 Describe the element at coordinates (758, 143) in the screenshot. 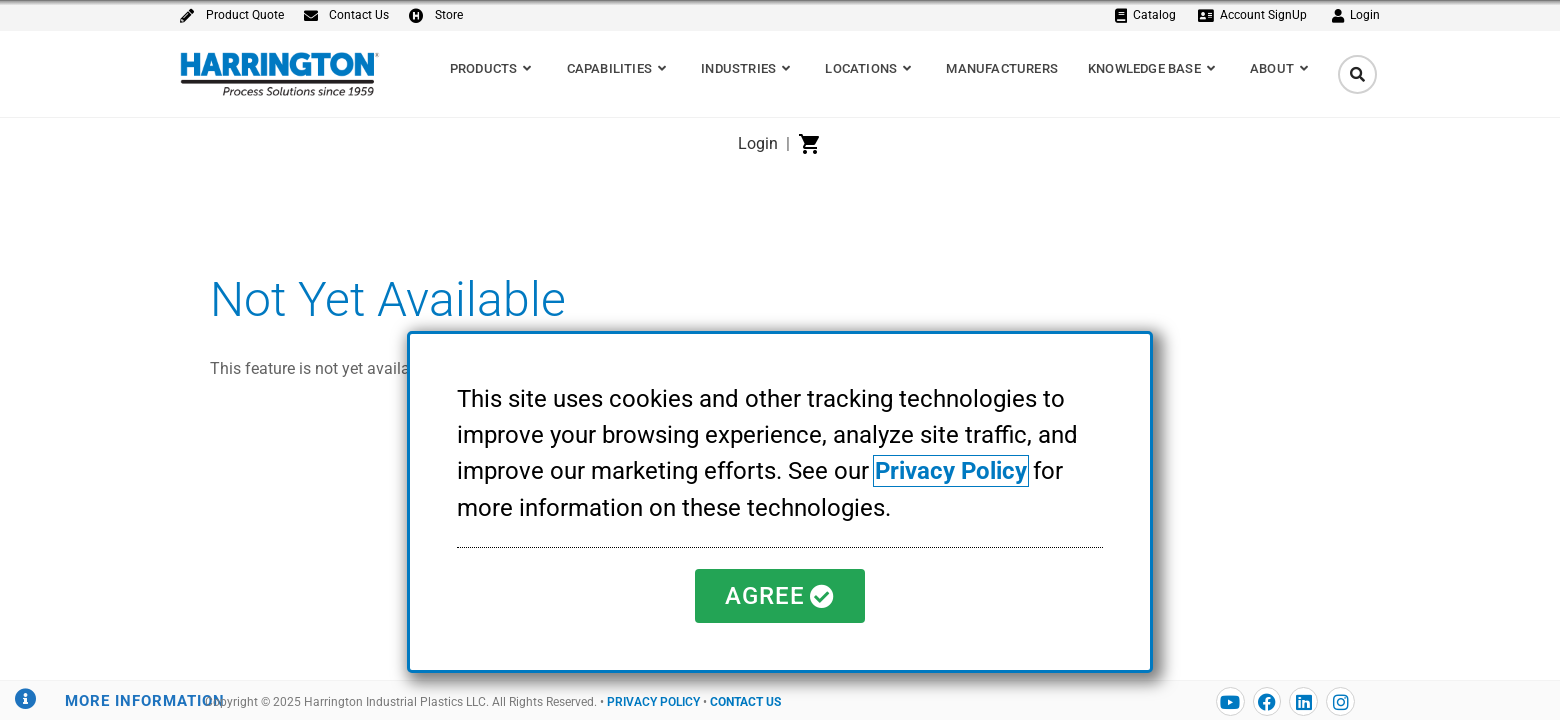

I see `Login` at that location.